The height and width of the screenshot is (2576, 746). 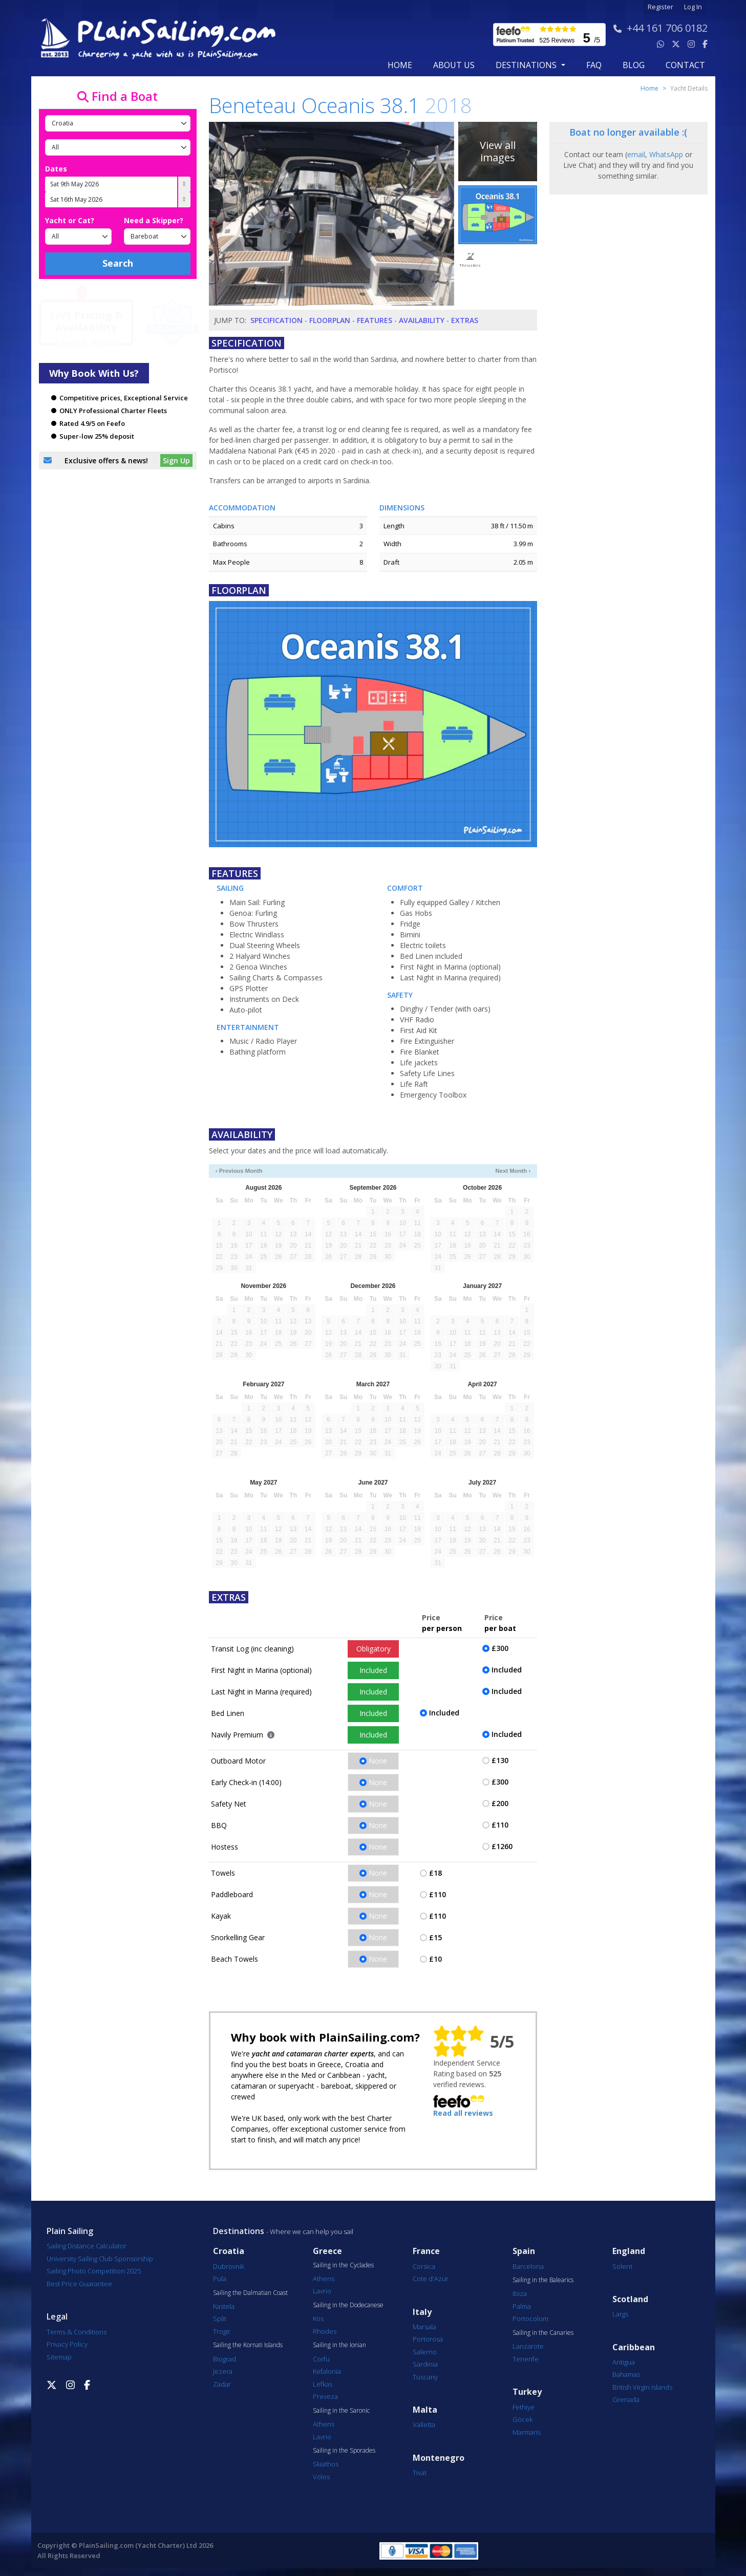 I want to click on Italy, so click(x=422, y=2312).